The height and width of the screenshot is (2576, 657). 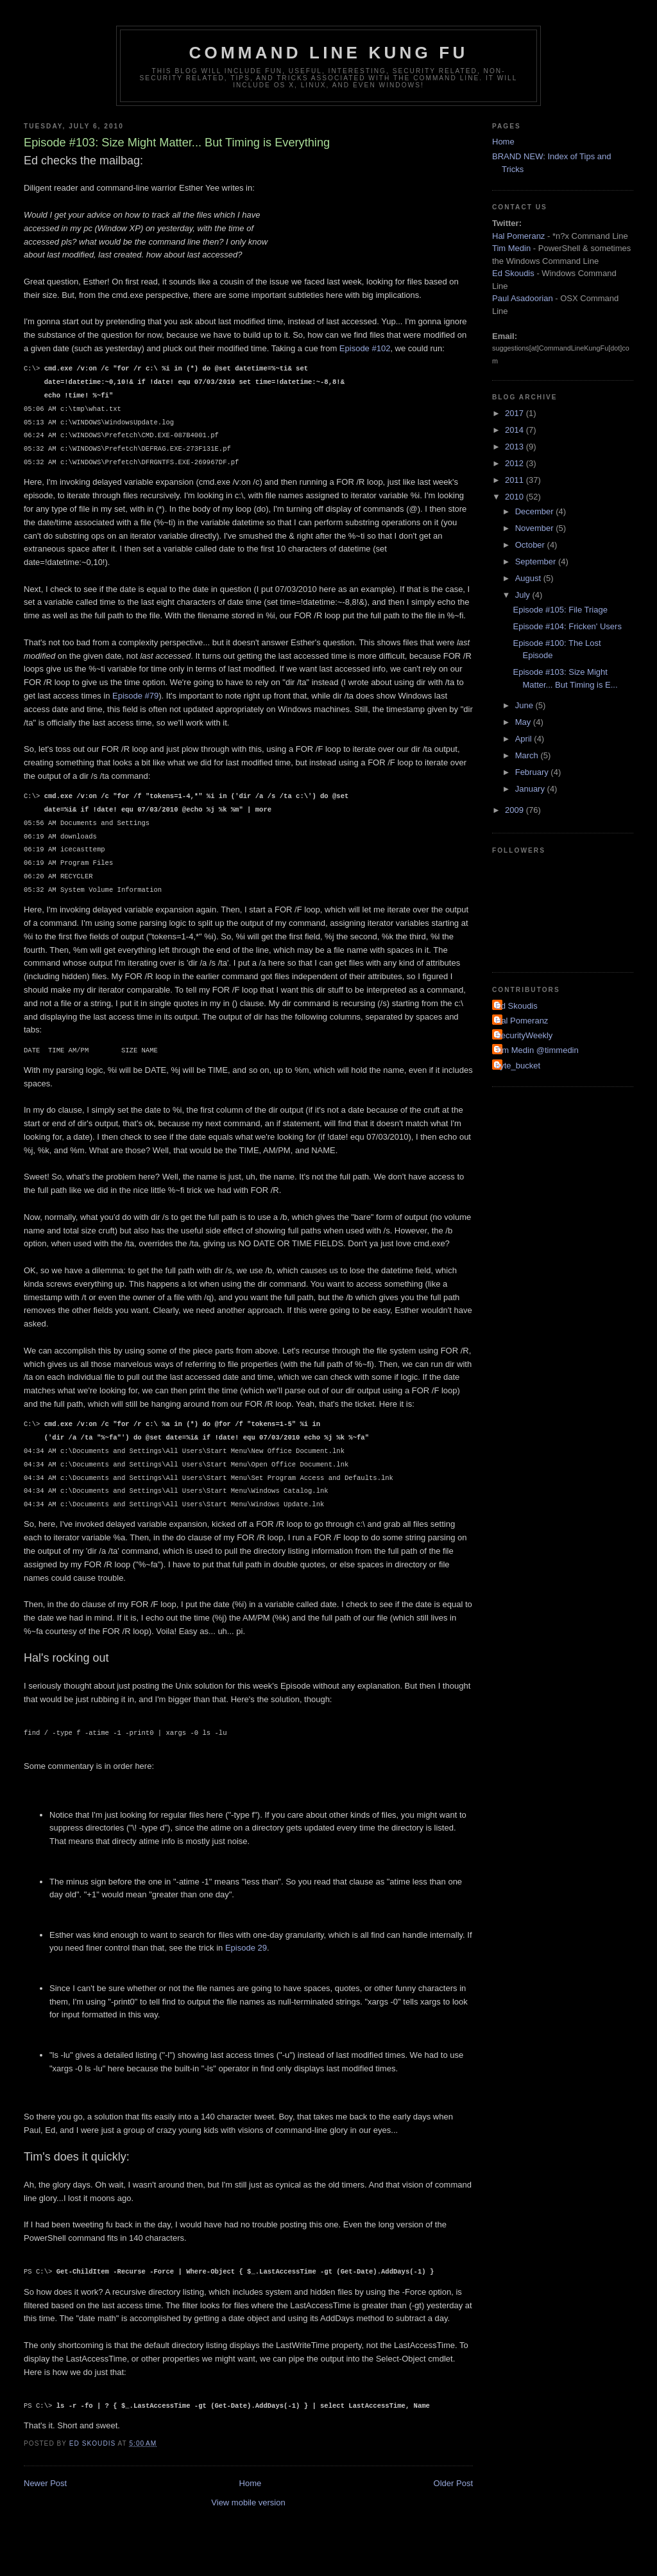 I want to click on September, so click(x=536, y=561).